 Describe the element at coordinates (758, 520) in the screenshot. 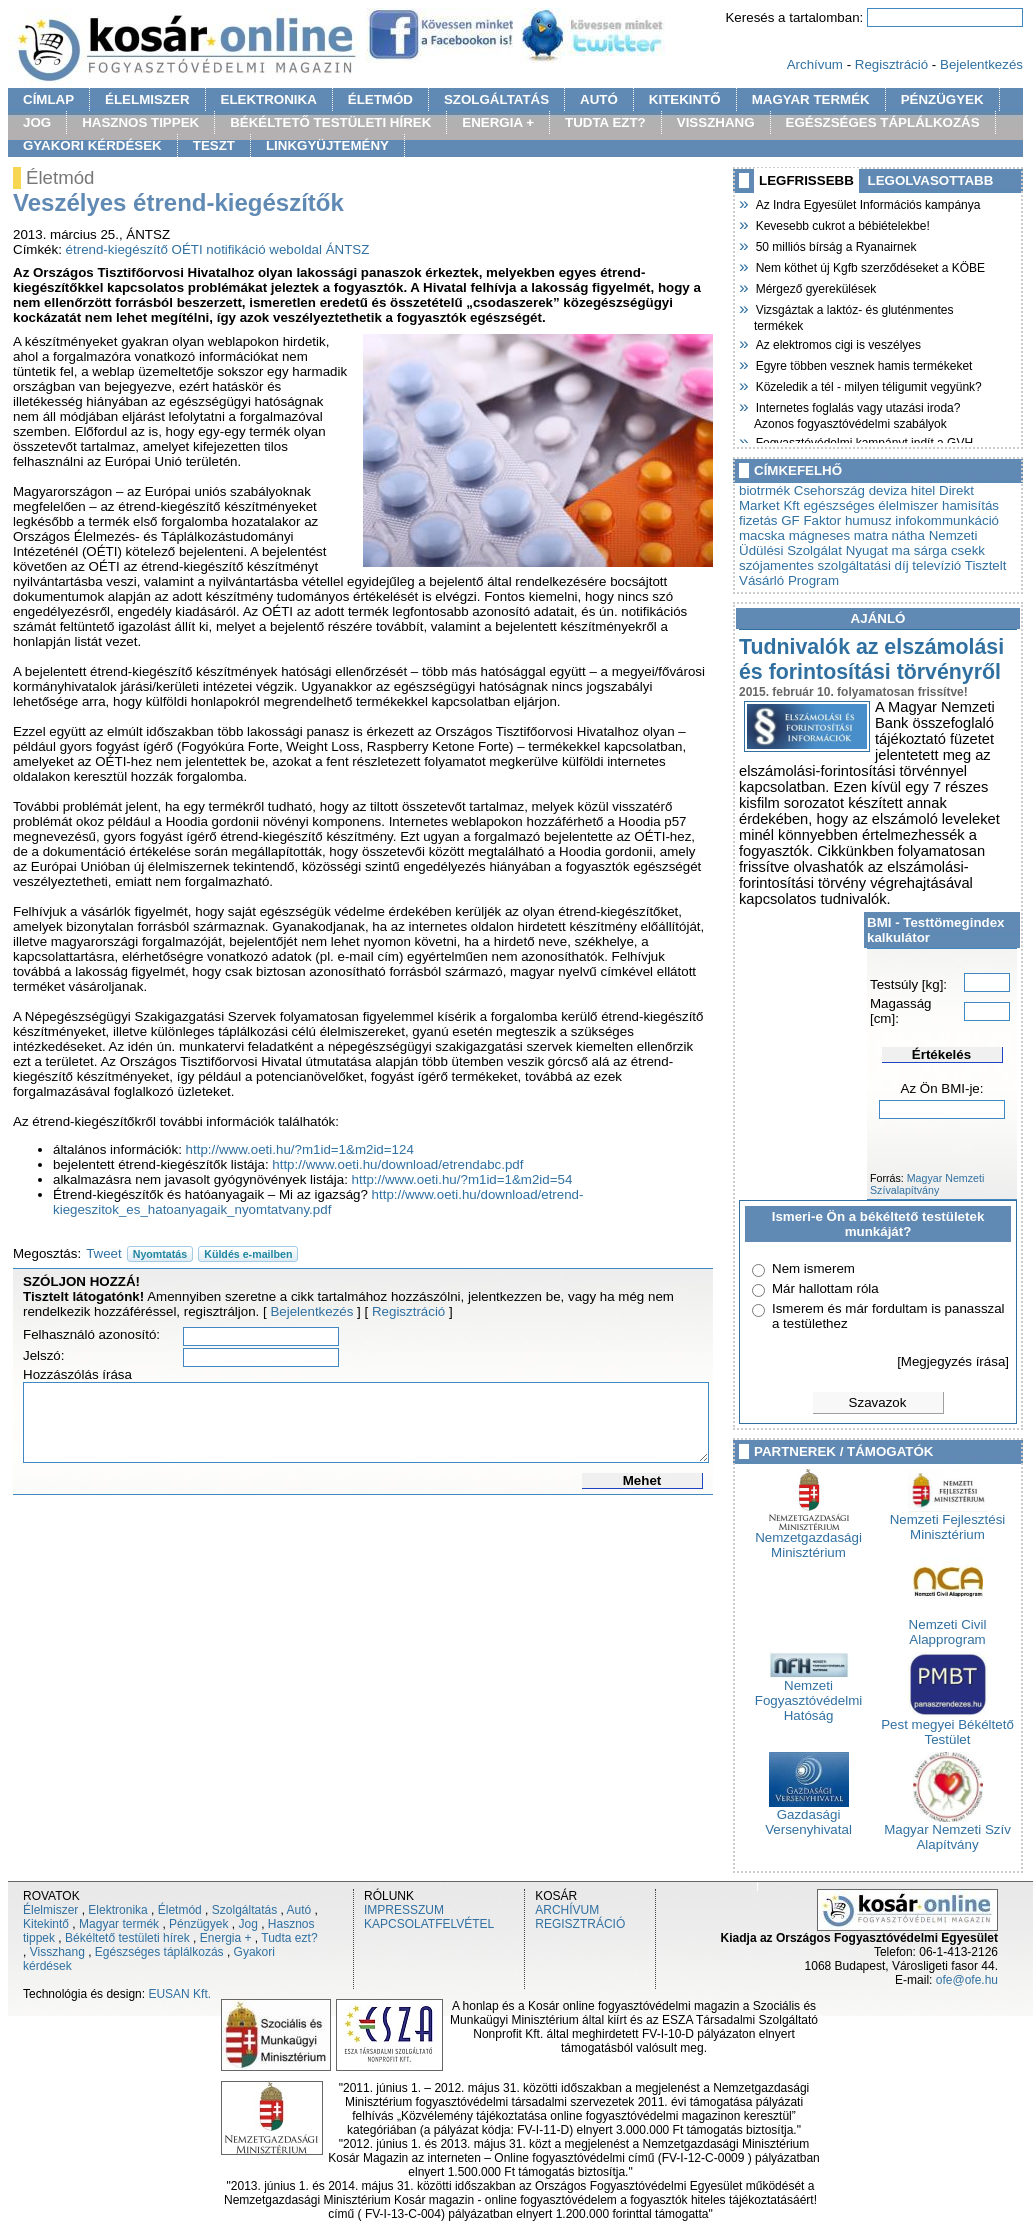

I see `fizetás` at that location.